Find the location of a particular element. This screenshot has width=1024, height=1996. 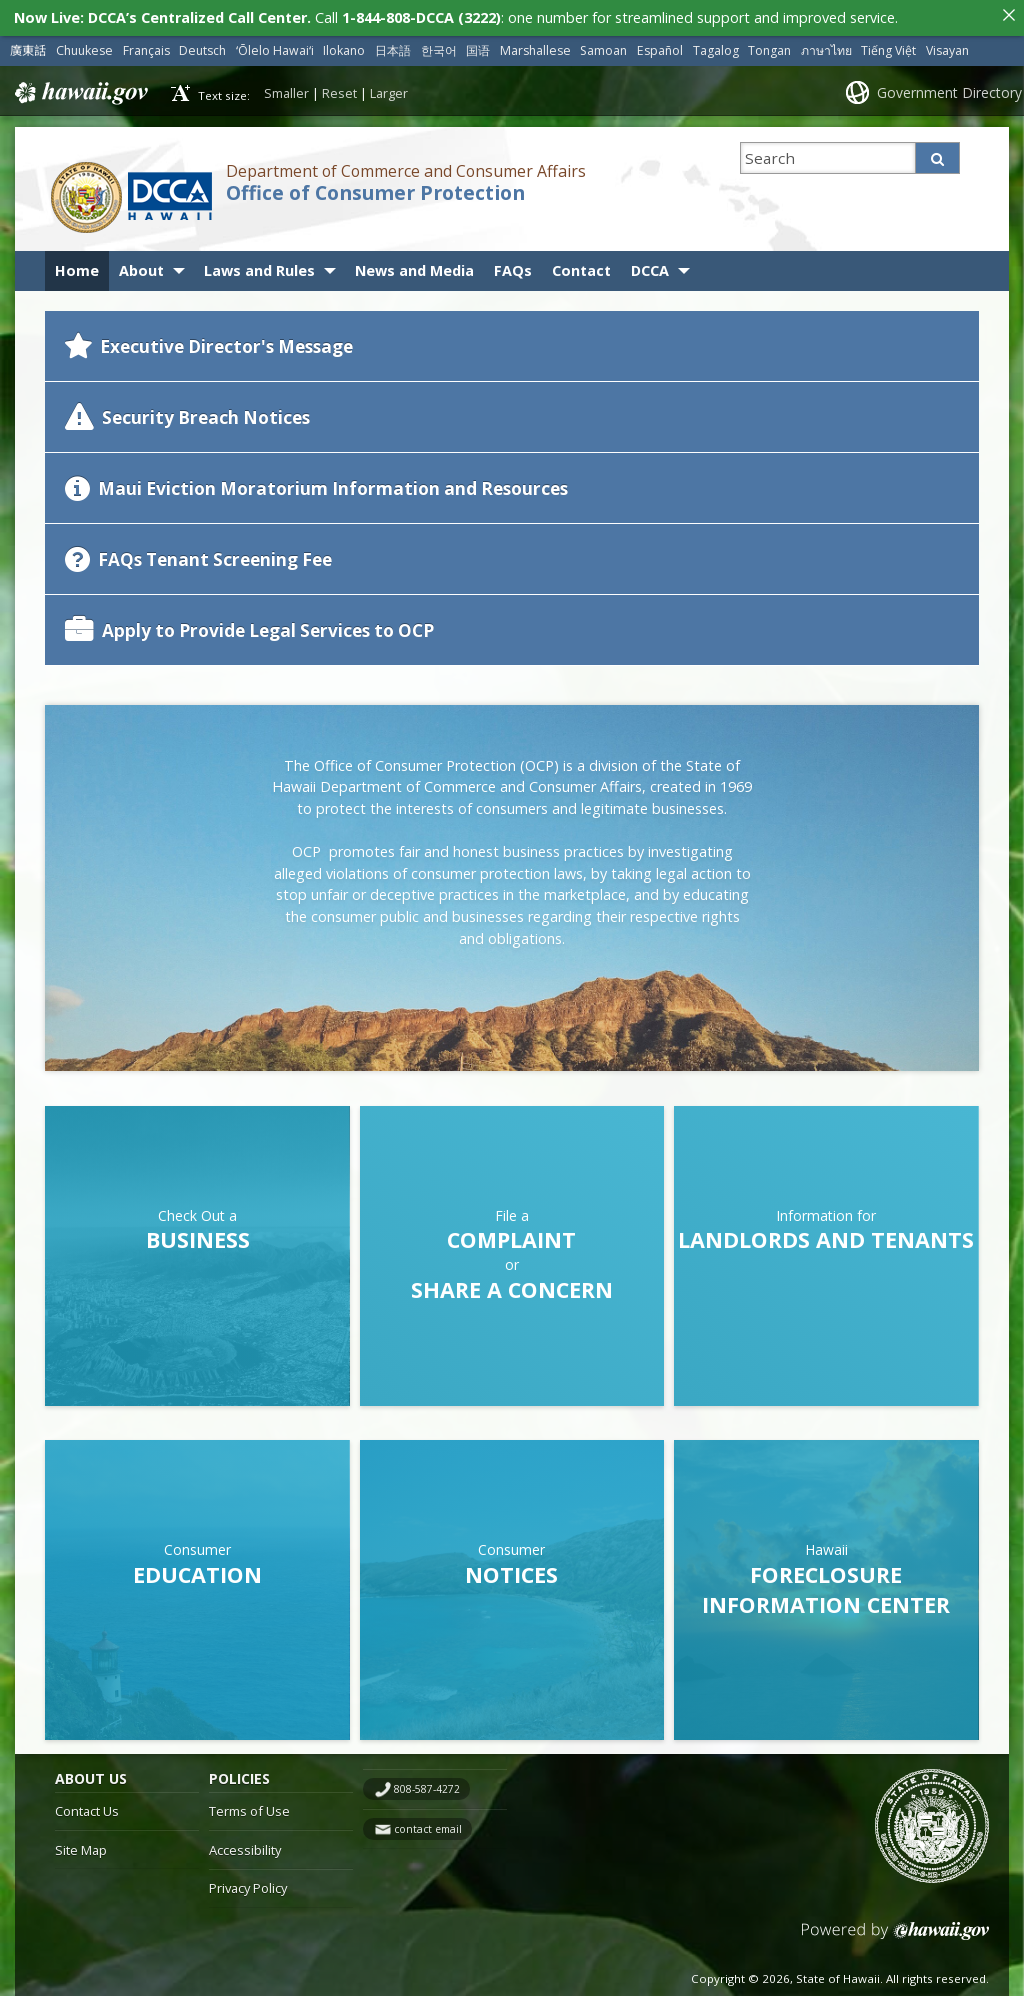

808-587-4272 is located at coordinates (427, 1784).